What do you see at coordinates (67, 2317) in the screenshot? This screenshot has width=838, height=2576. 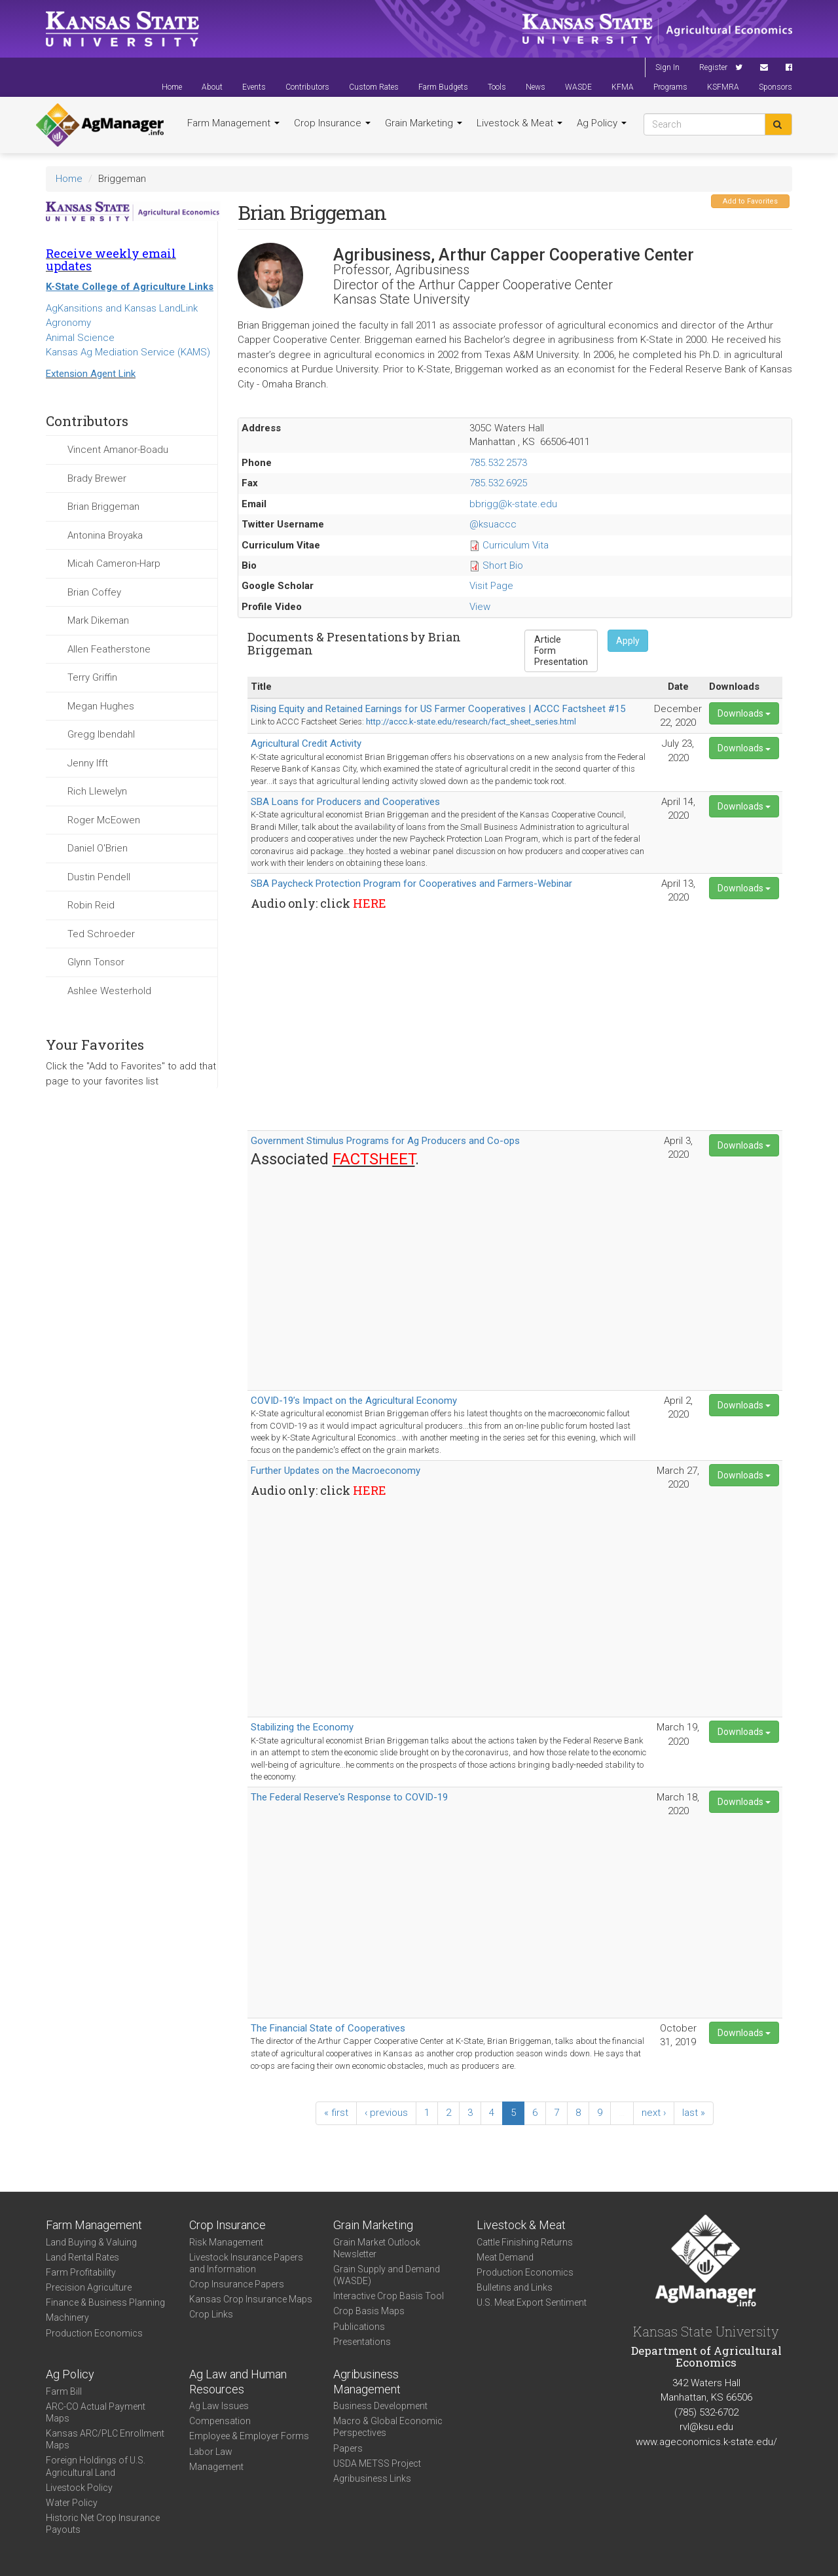 I see `Machinery` at bounding box center [67, 2317].